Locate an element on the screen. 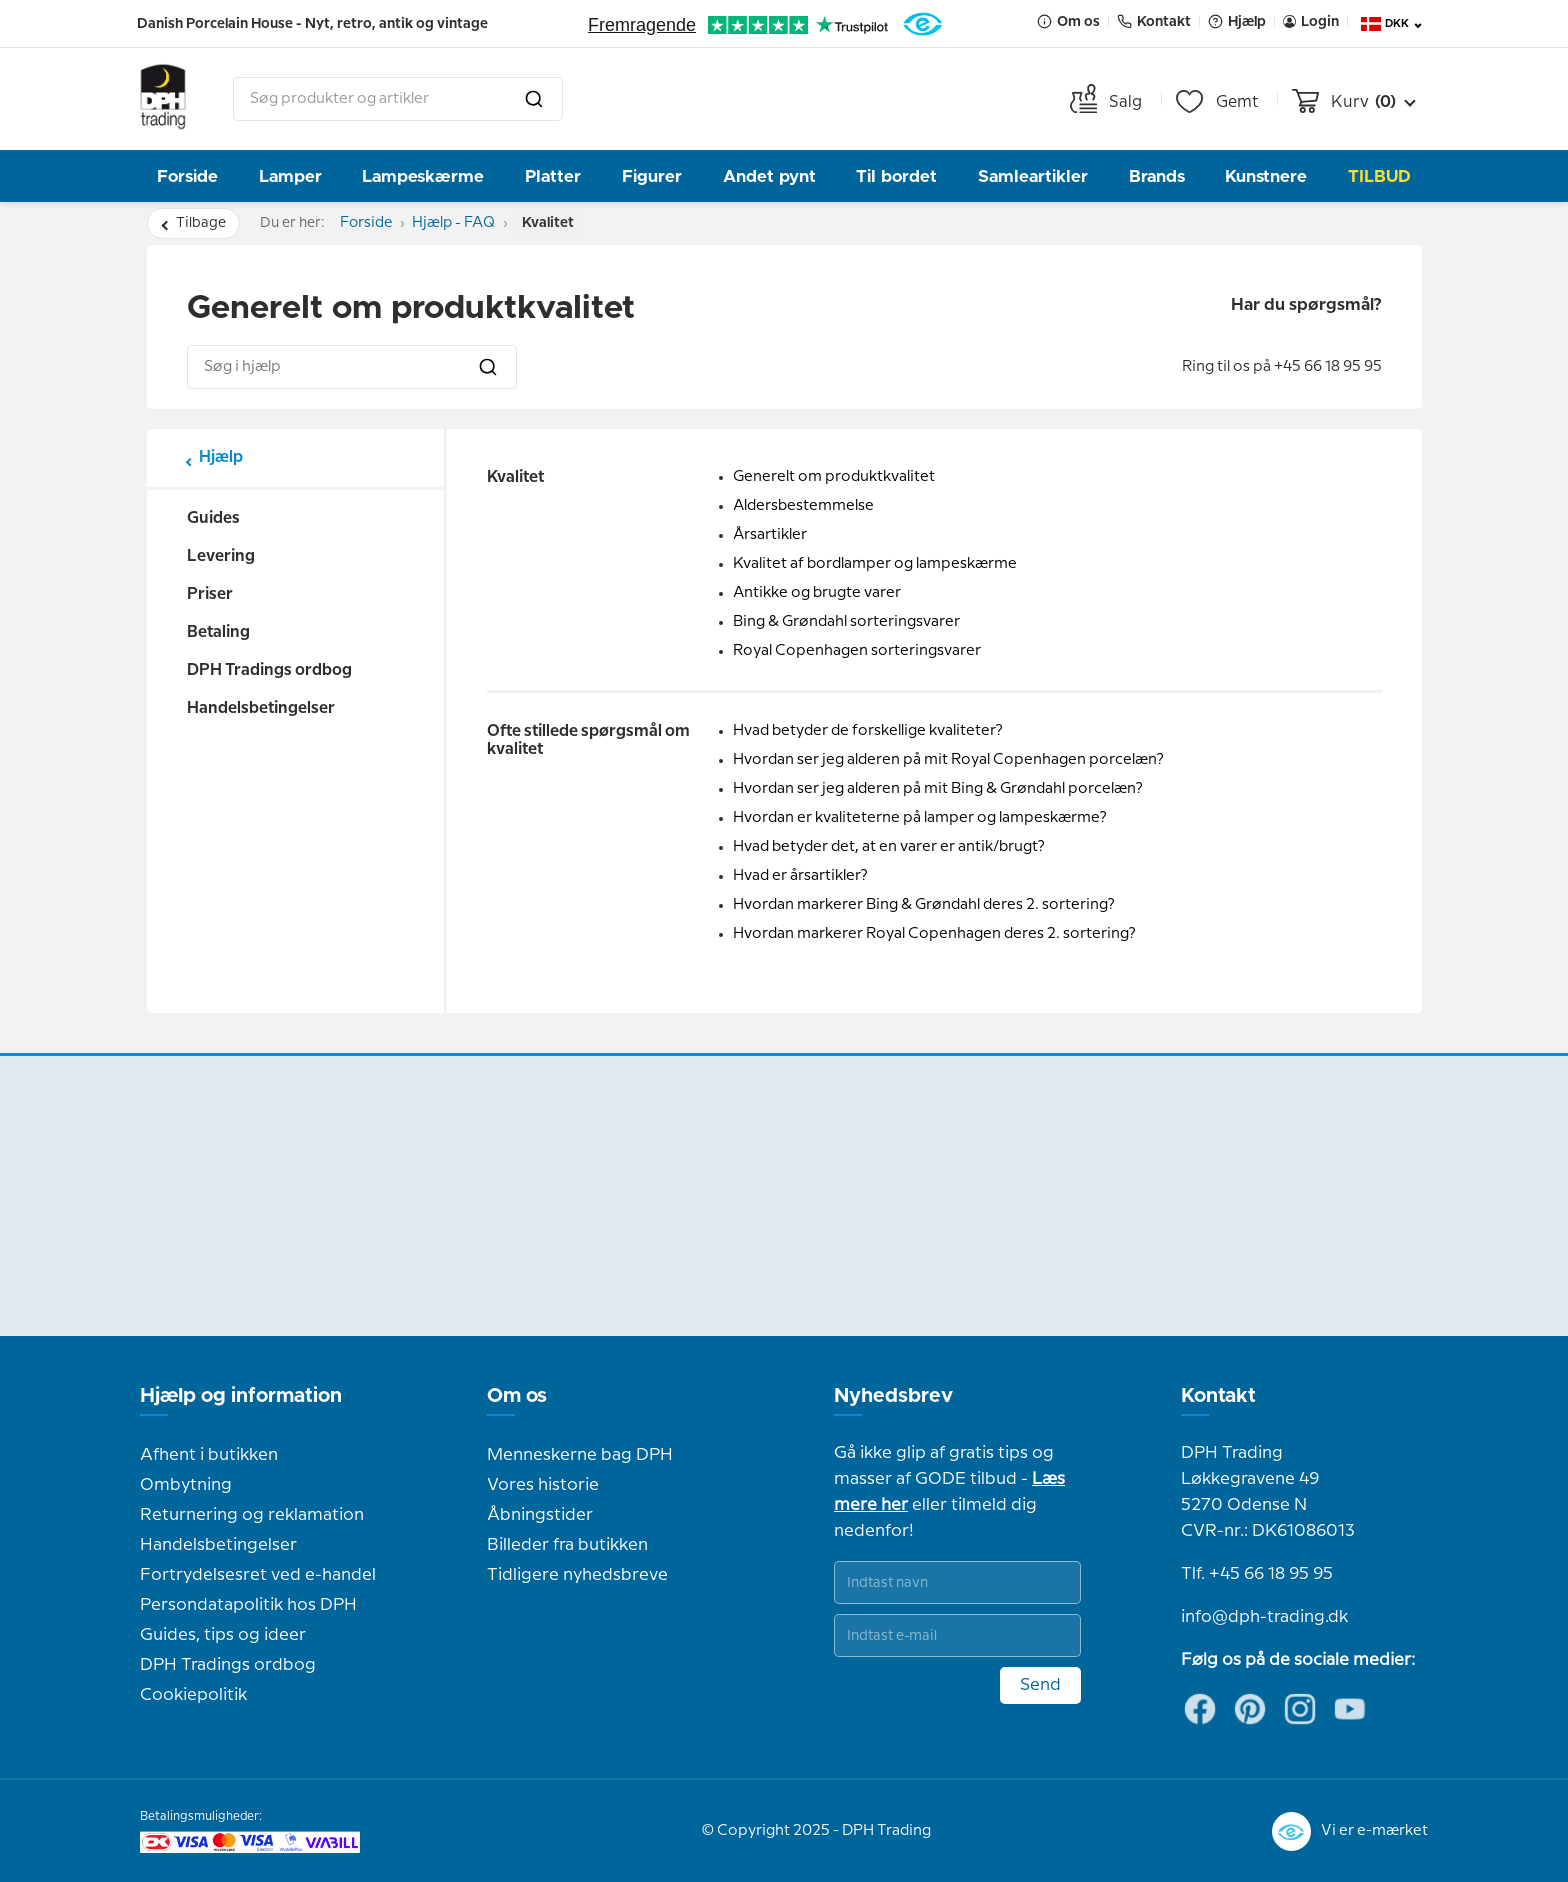 The height and width of the screenshot is (1882, 1568). Menneskerne bag DPH is located at coordinates (580, 1455).